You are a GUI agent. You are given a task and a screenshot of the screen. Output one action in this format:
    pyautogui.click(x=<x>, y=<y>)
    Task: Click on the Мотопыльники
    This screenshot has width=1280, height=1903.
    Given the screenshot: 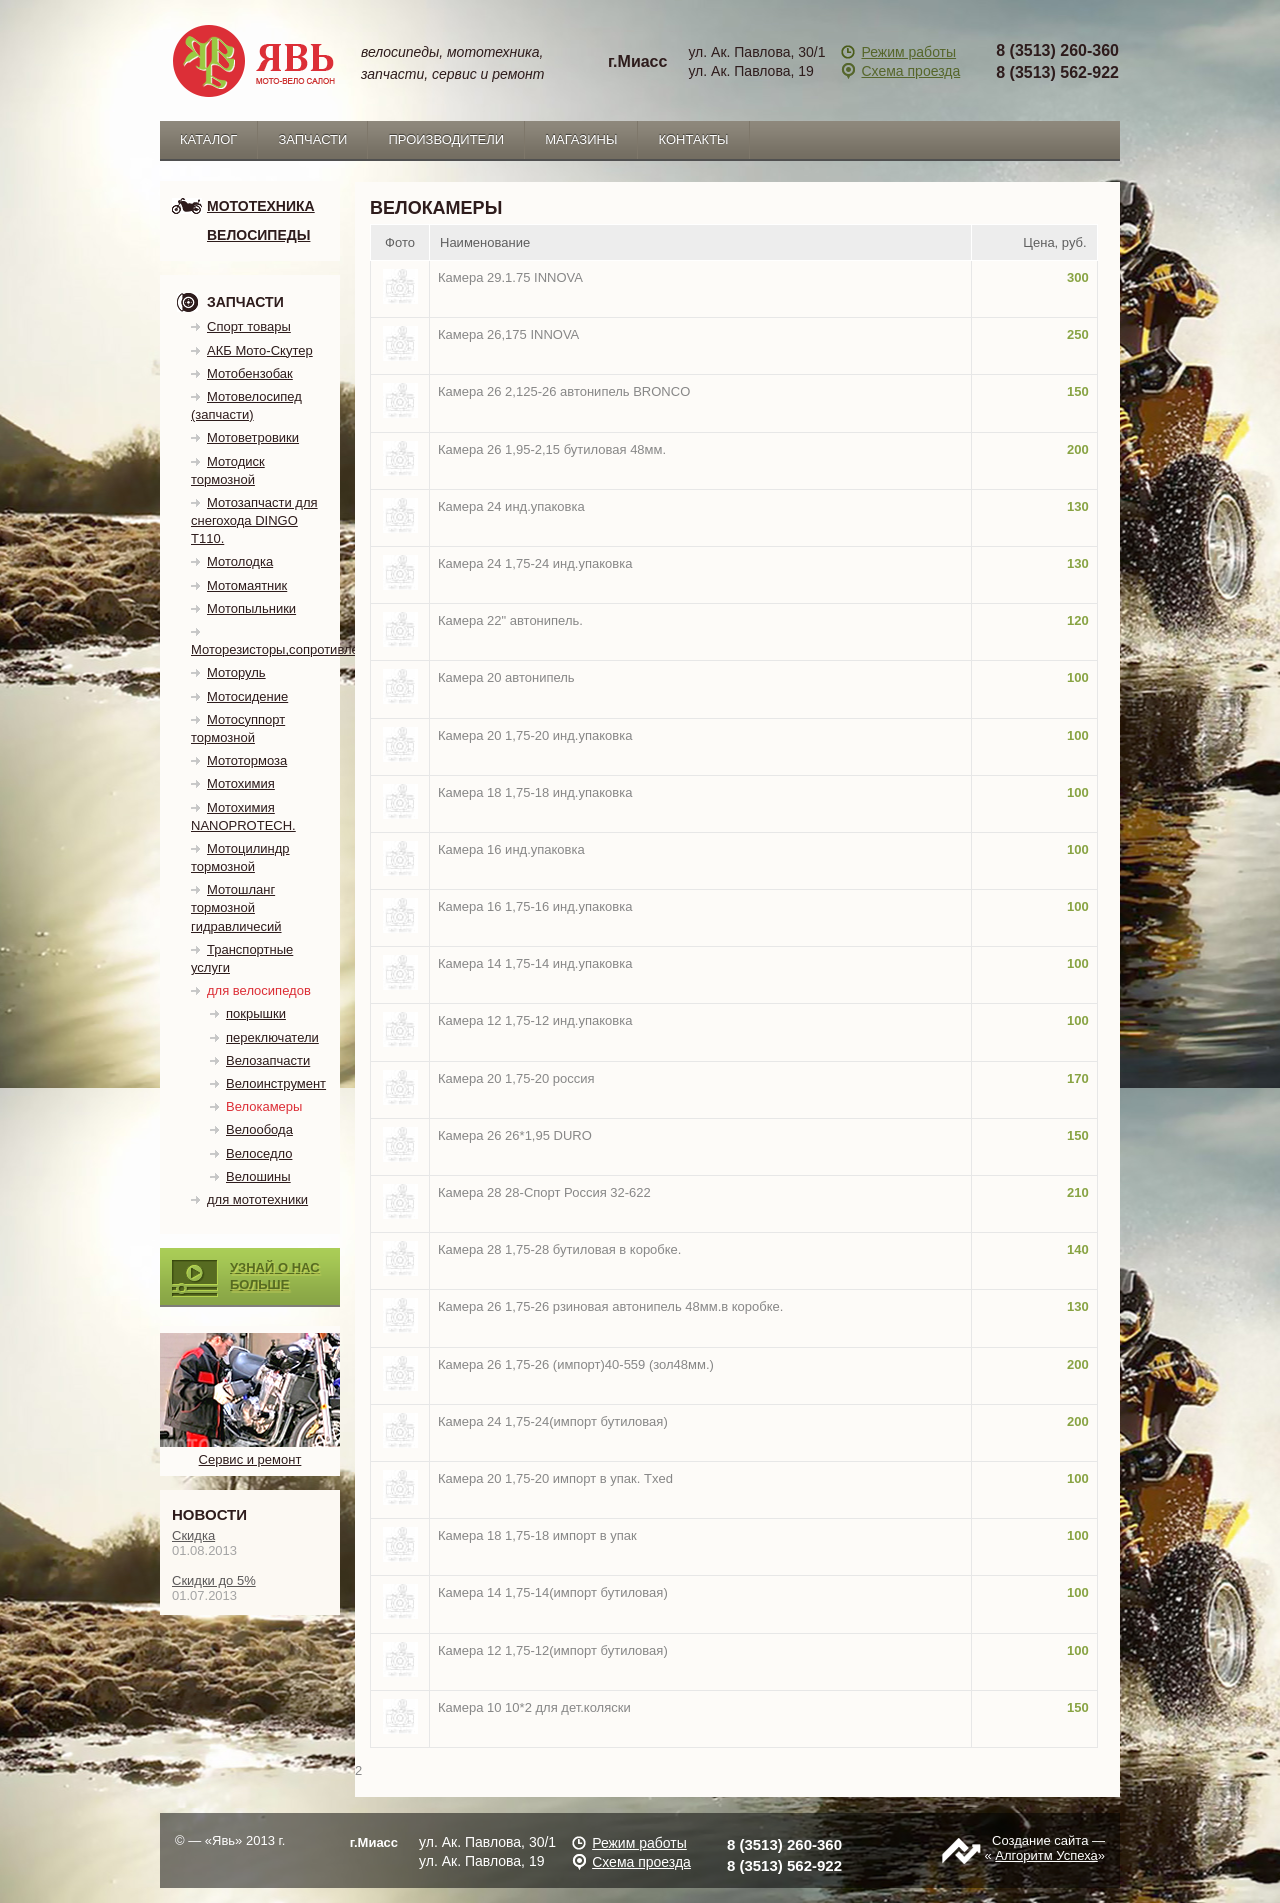 What is the action you would take?
    pyautogui.click(x=251, y=608)
    